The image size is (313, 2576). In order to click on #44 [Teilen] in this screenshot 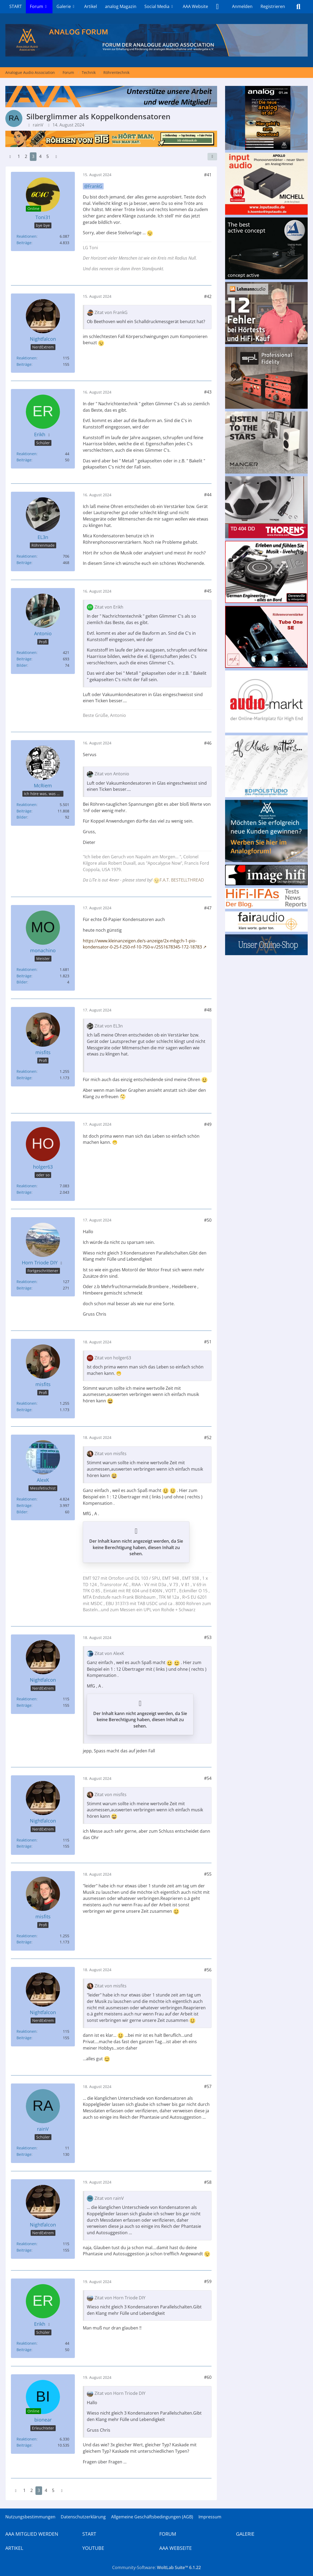, I will do `click(208, 495)`.